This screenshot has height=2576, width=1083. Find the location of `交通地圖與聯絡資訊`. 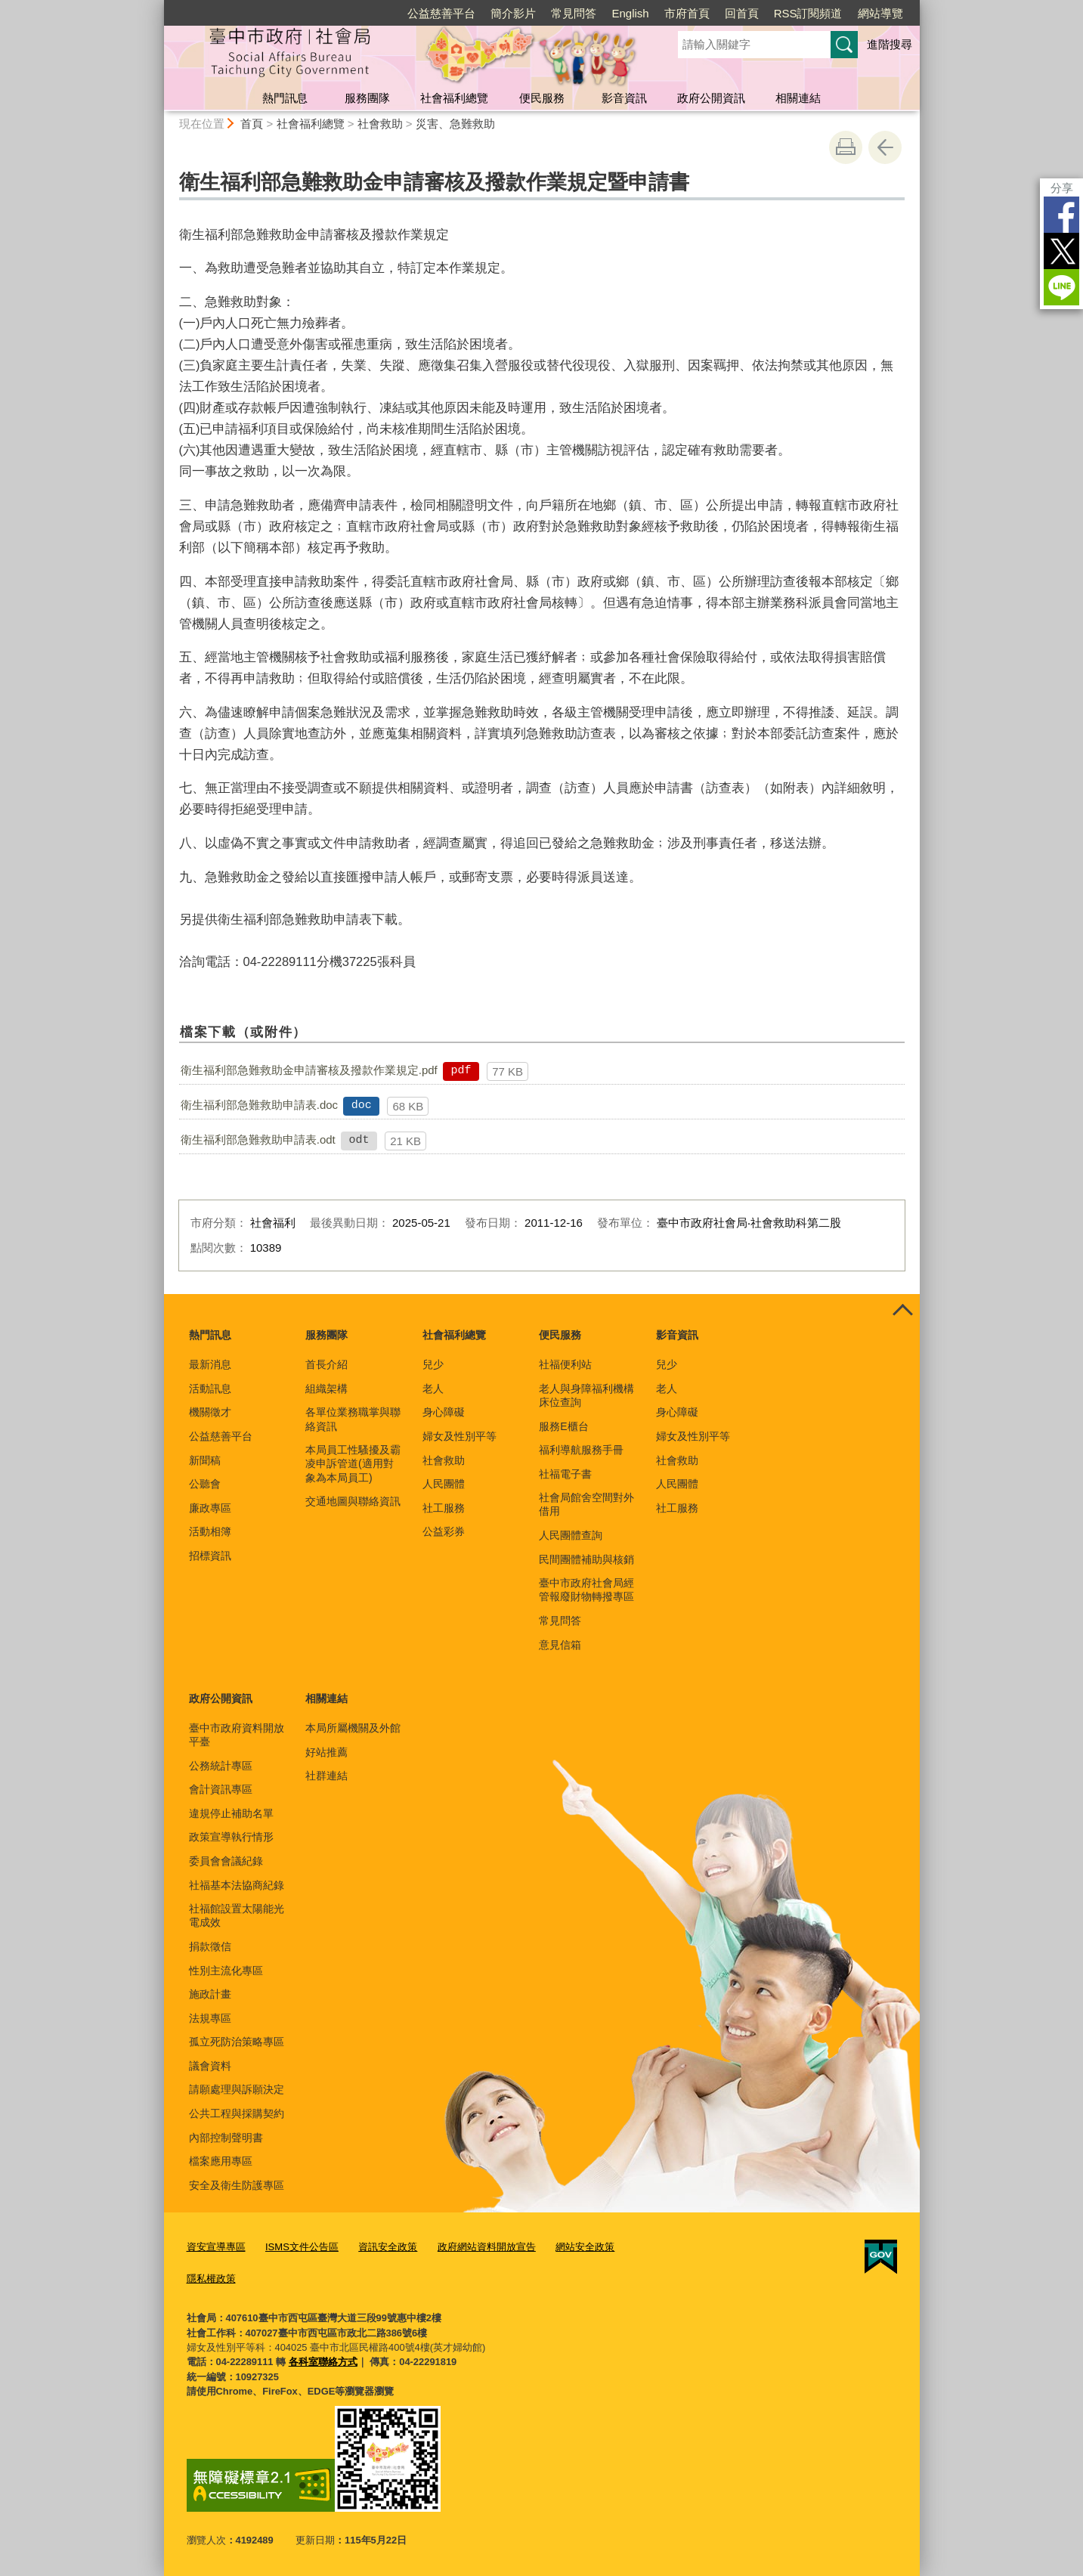

交通地圖與聯絡資訊 is located at coordinates (353, 1501).